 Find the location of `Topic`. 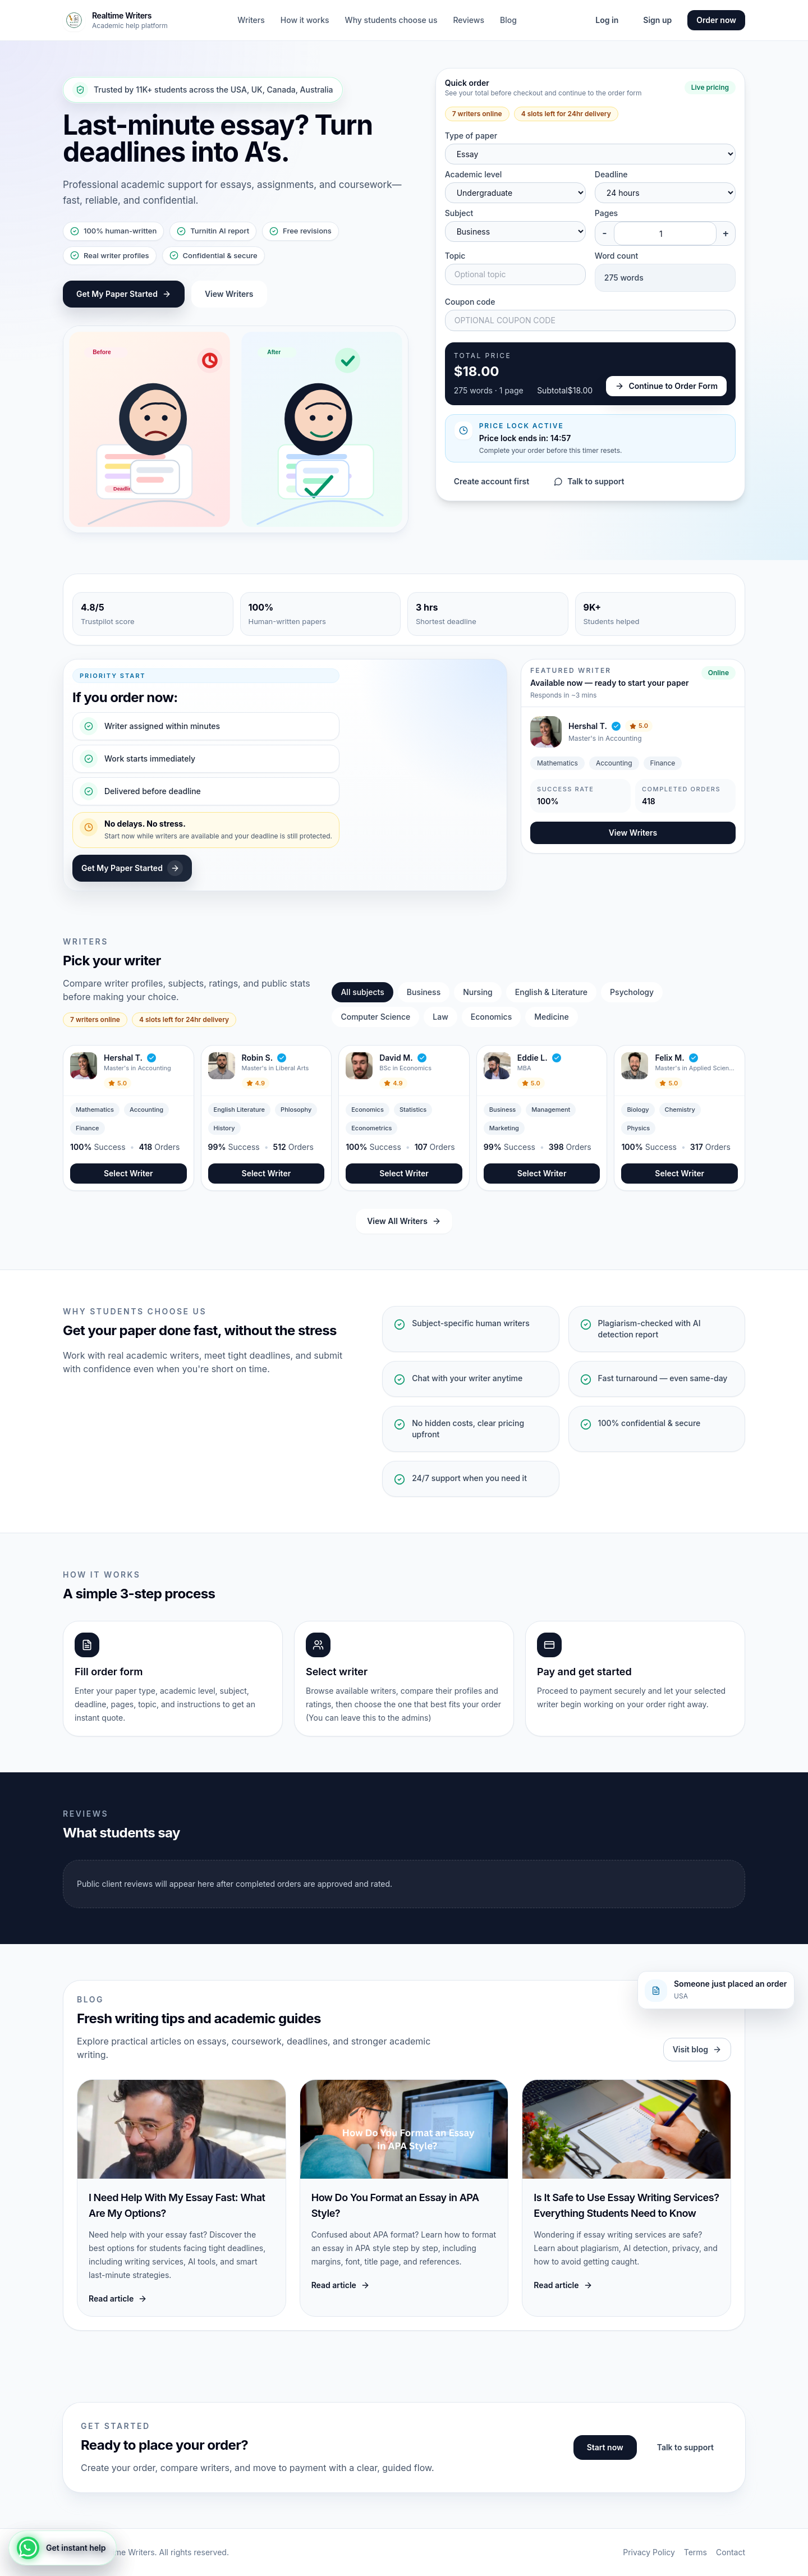

Topic is located at coordinates (455, 255).